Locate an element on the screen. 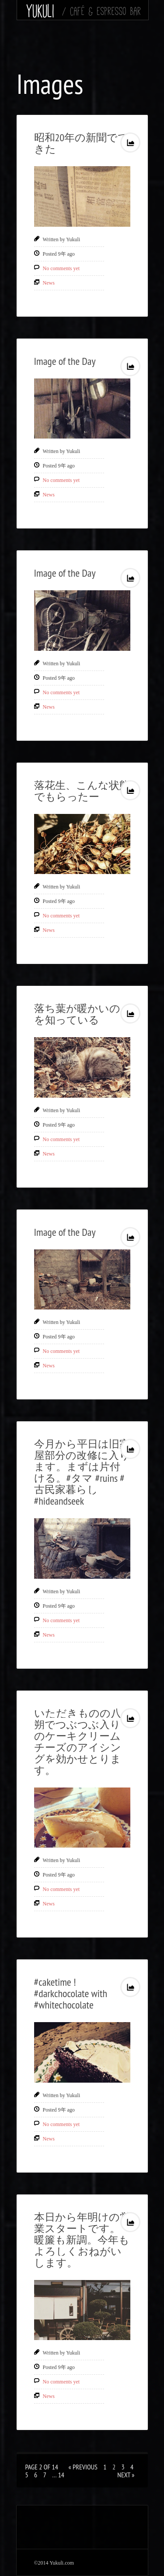  今月から平日は旧家屋部分の改修に入ります。まずは片付ける。#タマ #ruins #古民家暮らし #hideandseek is located at coordinates (82, 1472).